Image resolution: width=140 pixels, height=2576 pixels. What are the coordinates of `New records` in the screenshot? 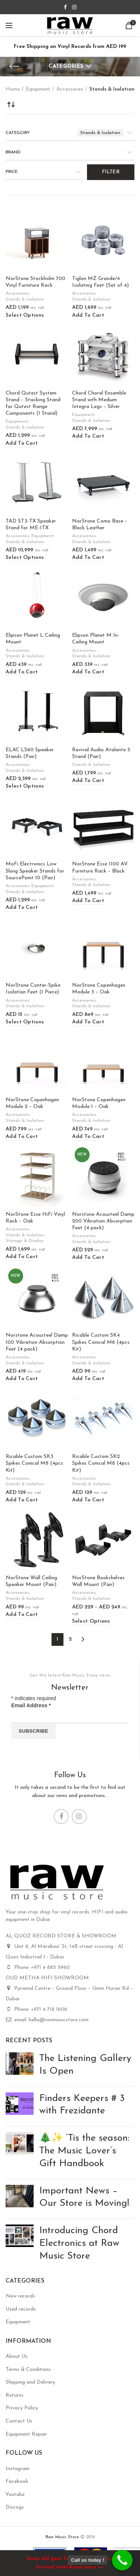 It's located at (20, 2296).